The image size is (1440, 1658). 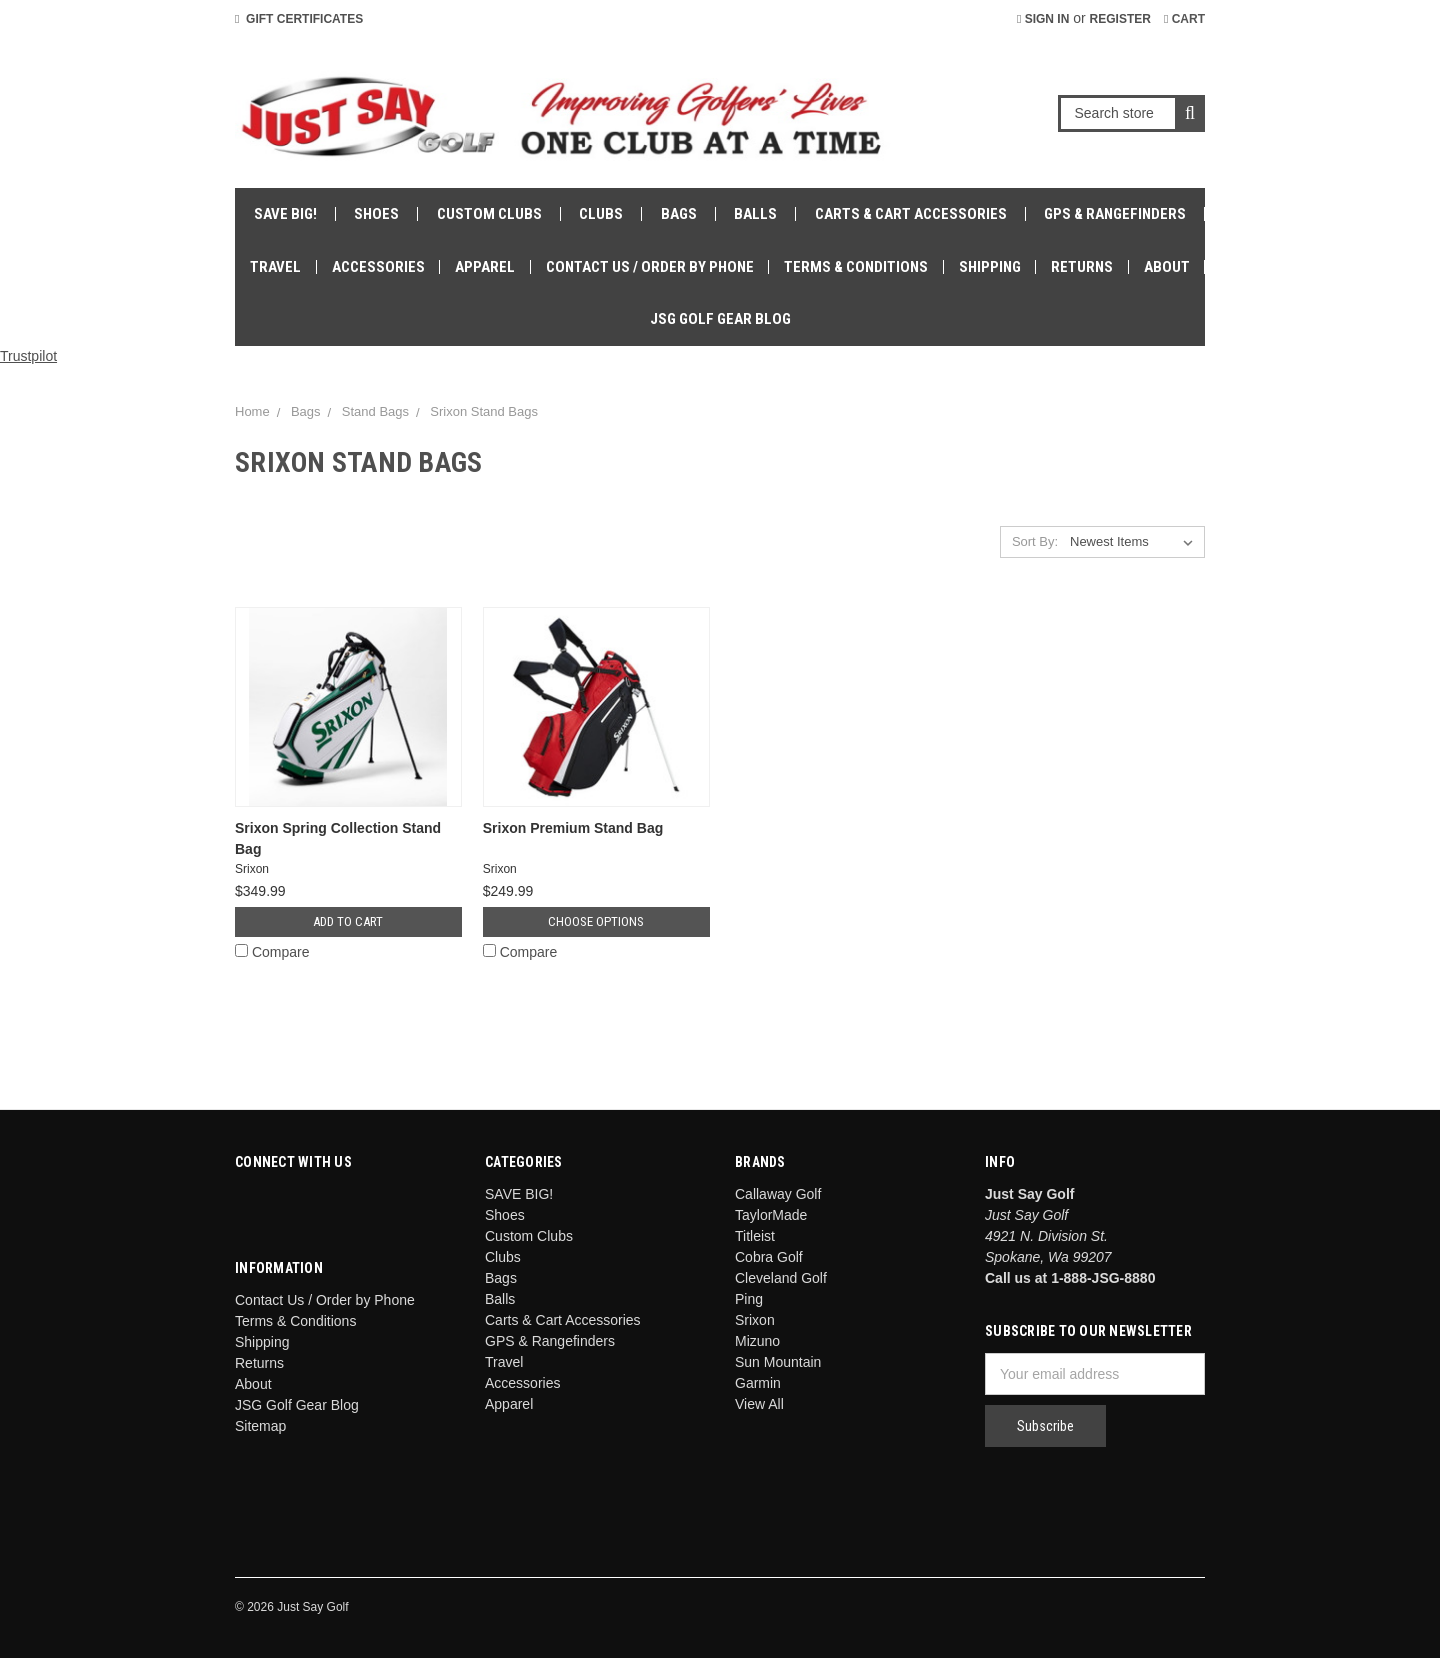 I want to click on Bags, so click(x=679, y=214).